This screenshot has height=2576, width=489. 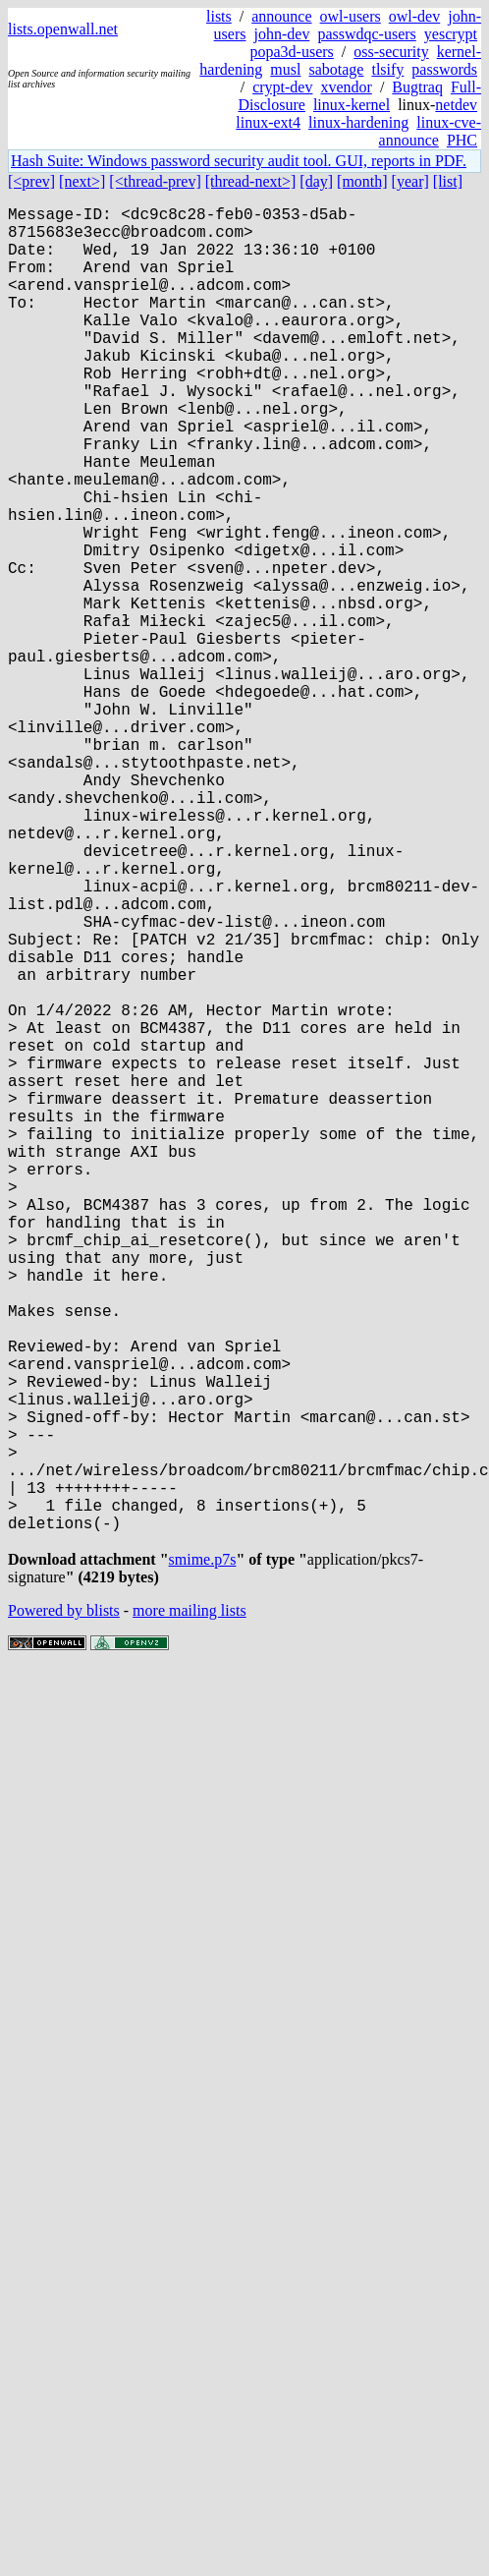 I want to click on Bugtraq, so click(x=417, y=87).